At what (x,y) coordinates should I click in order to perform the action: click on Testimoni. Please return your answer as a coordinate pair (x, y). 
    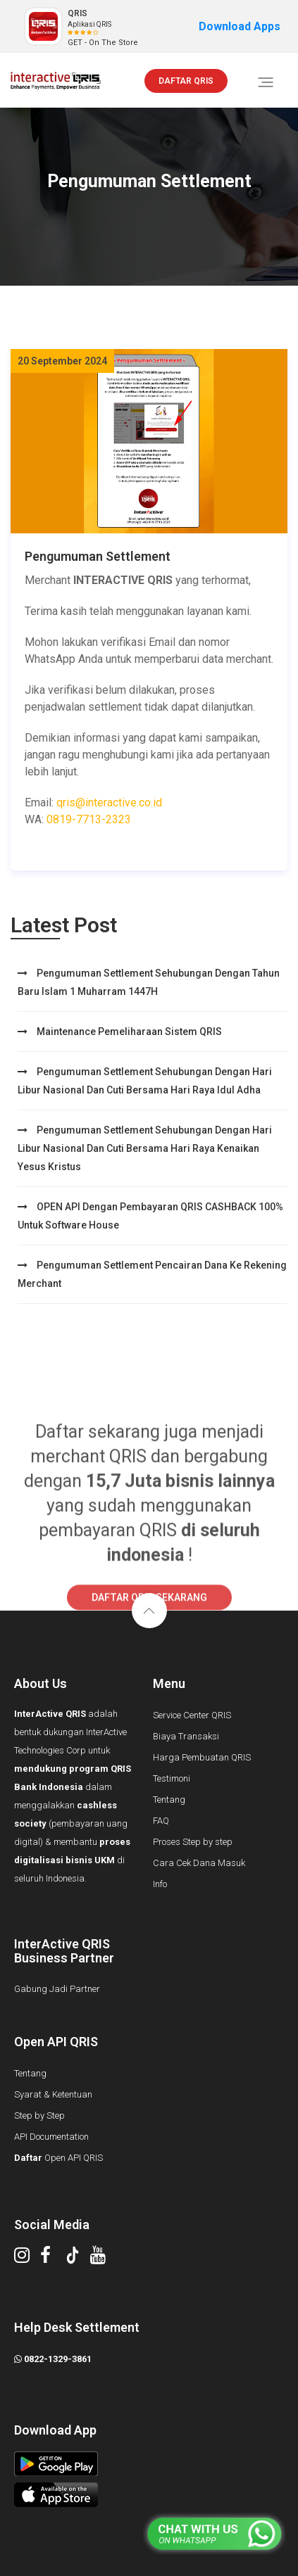
    Looking at the image, I should click on (171, 1778).